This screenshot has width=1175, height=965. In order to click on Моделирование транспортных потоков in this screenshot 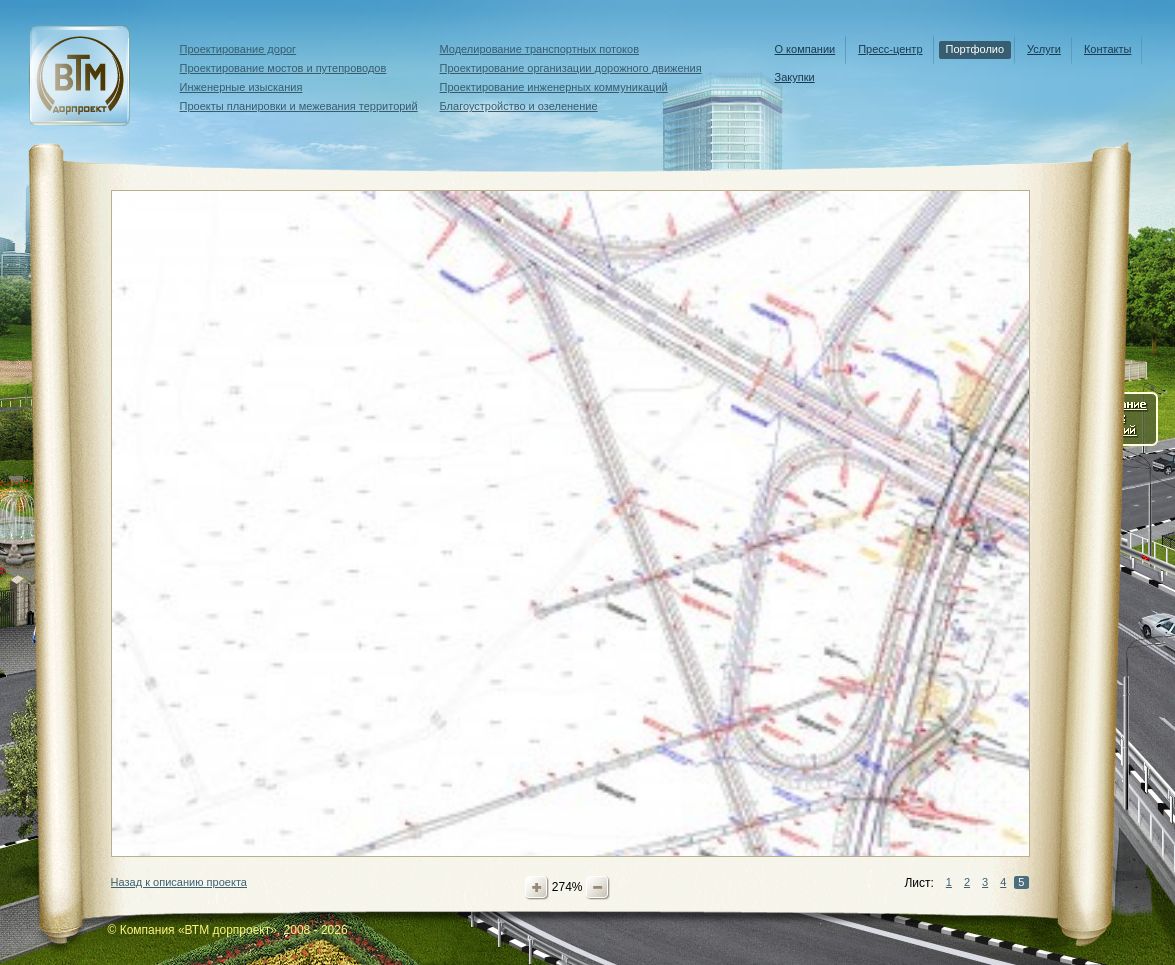, I will do `click(540, 49)`.